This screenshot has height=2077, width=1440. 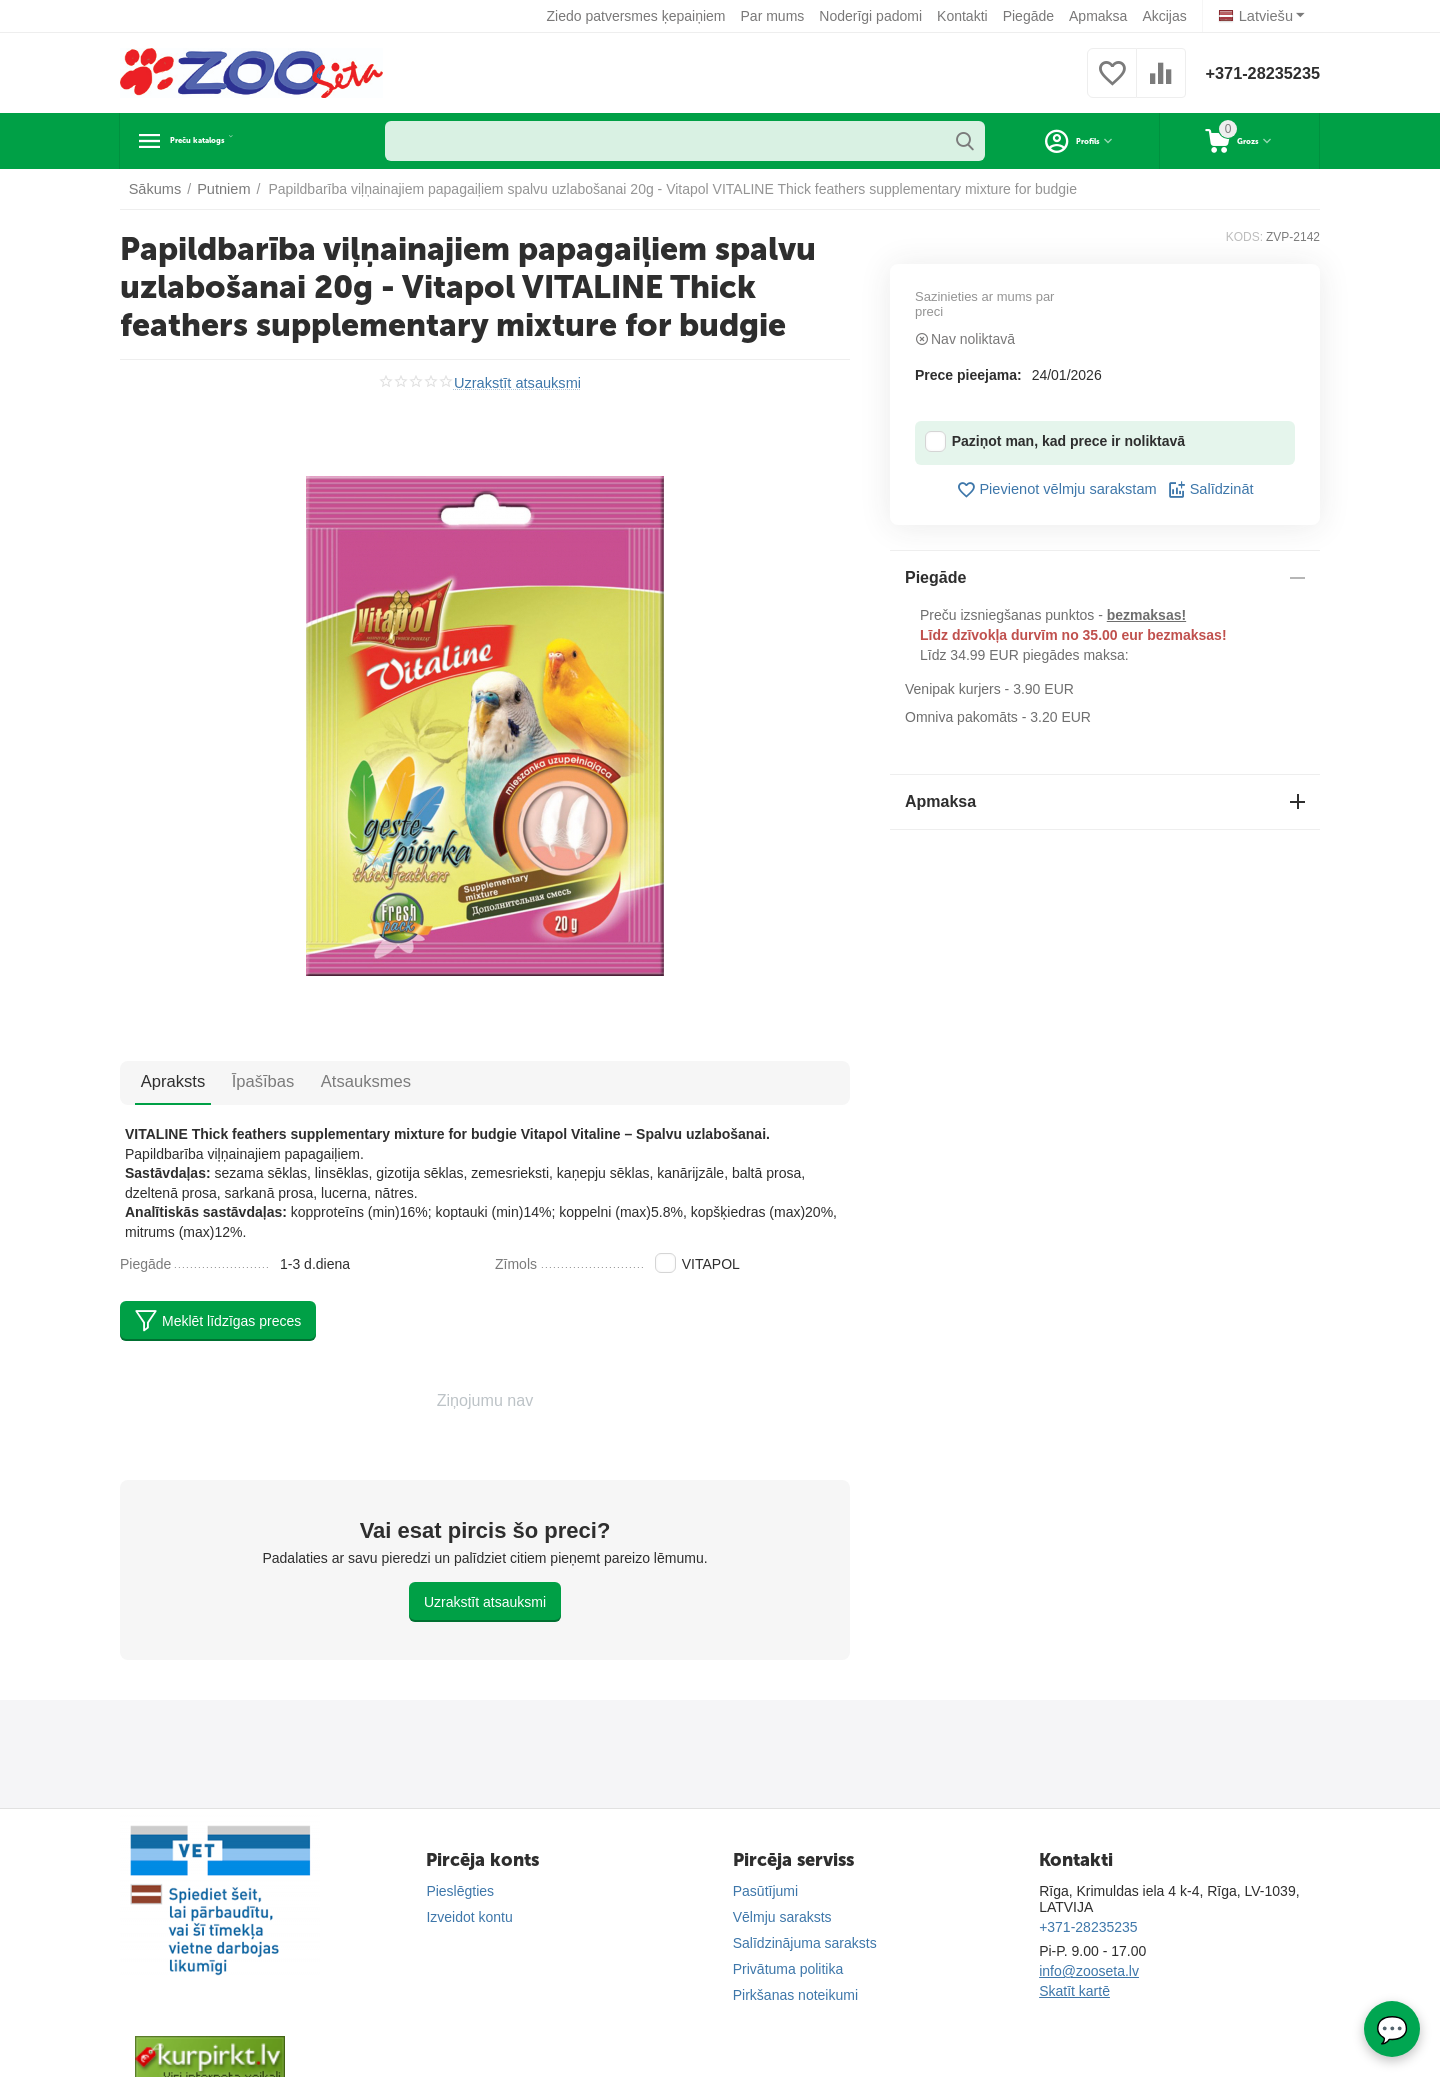 What do you see at coordinates (469, 1917) in the screenshot?
I see `Izveidot kontu` at bounding box center [469, 1917].